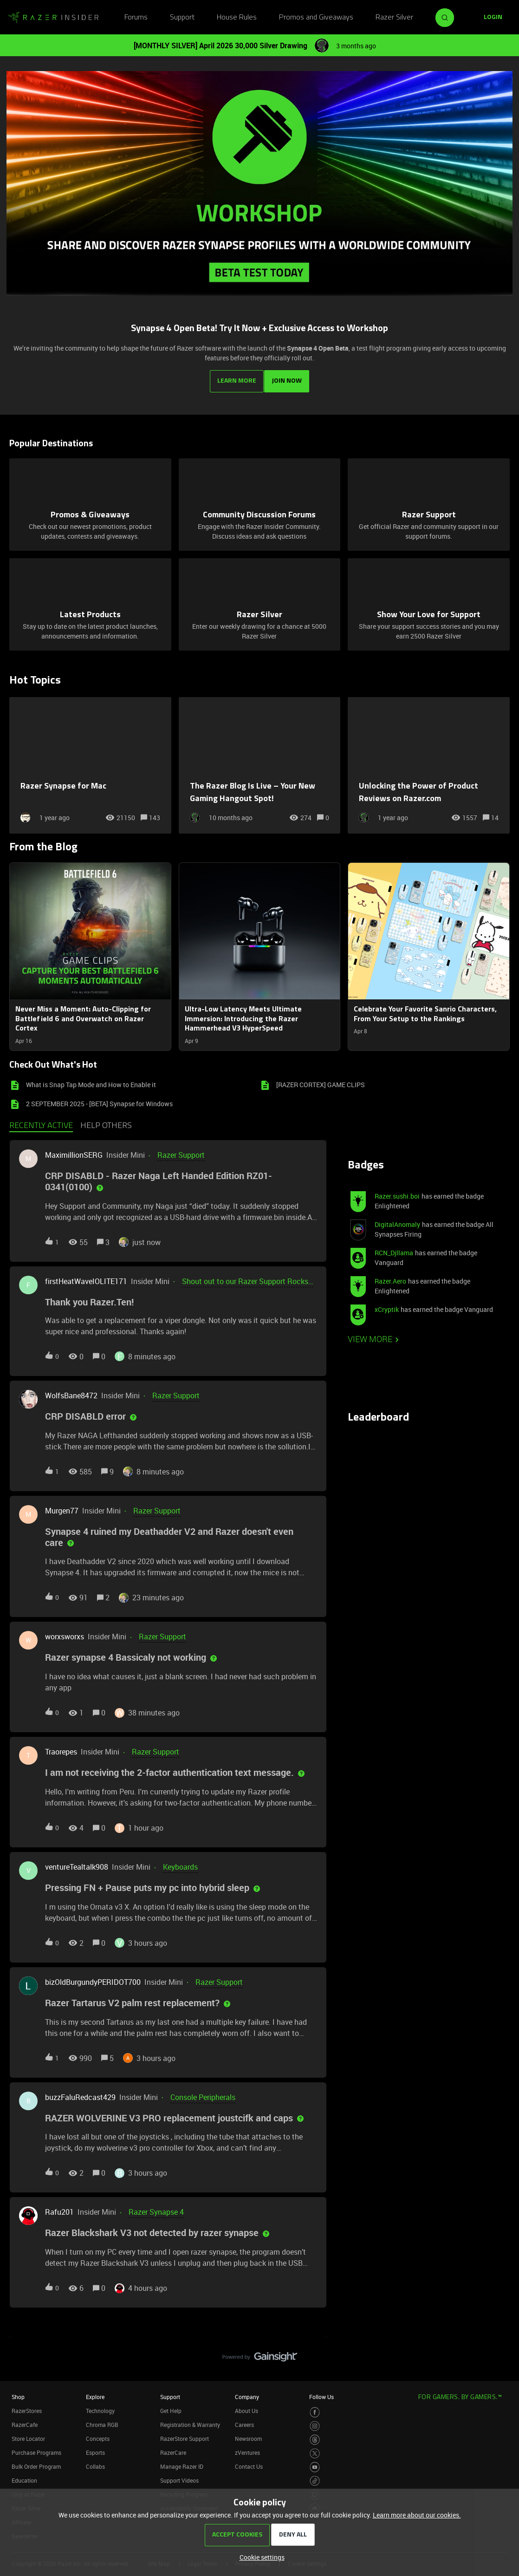  Describe the element at coordinates (394, 17) in the screenshot. I see `Razer Silver` at that location.